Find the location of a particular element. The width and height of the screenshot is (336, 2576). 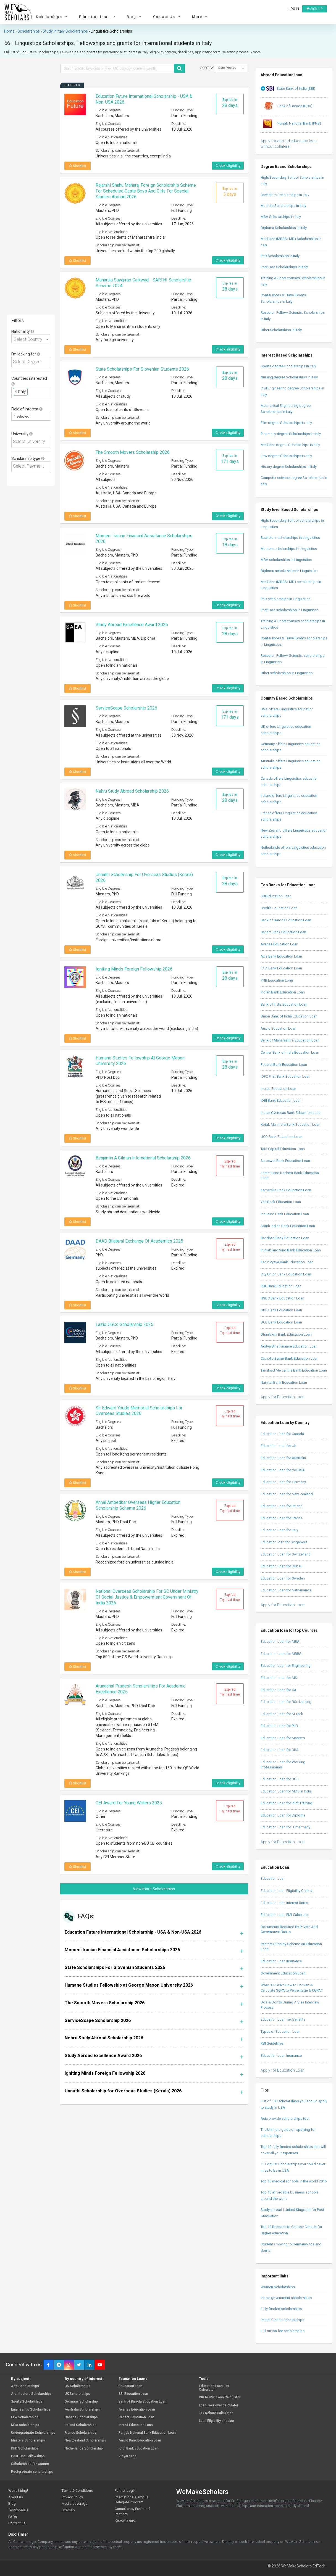

Diploma scholarships in Linguistics is located at coordinates (289, 571).